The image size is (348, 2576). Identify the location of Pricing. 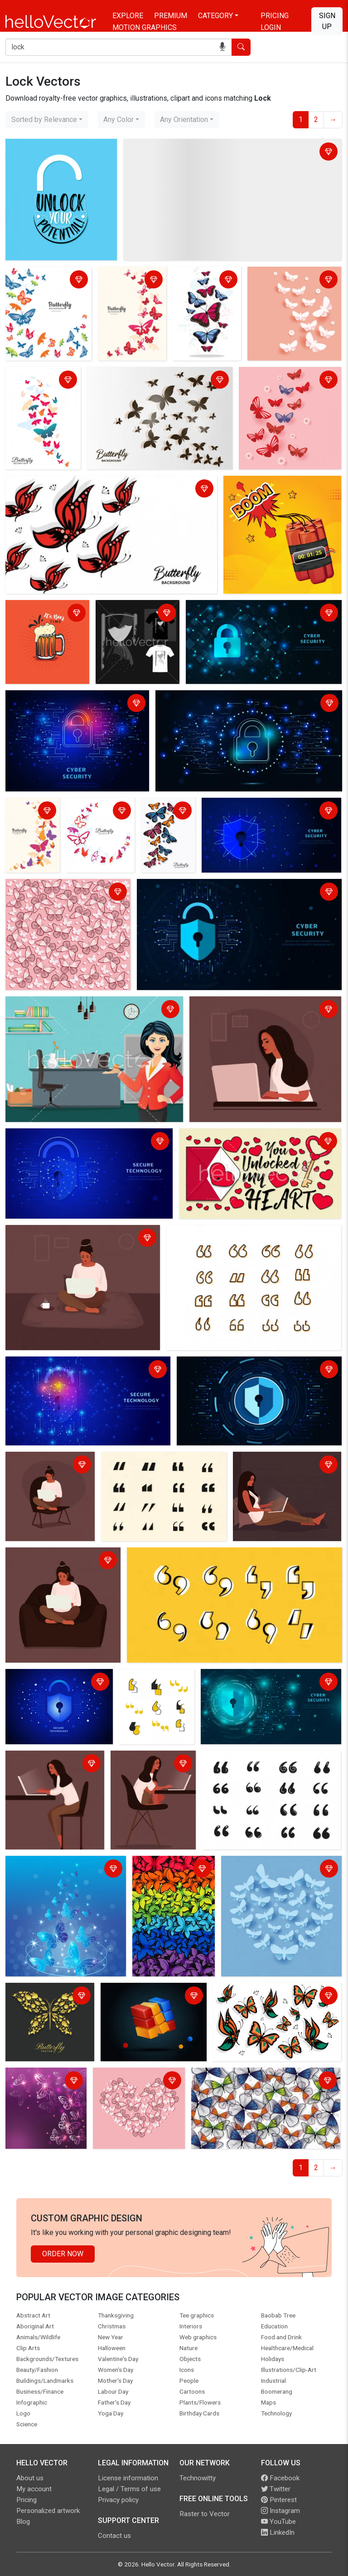
(275, 15).